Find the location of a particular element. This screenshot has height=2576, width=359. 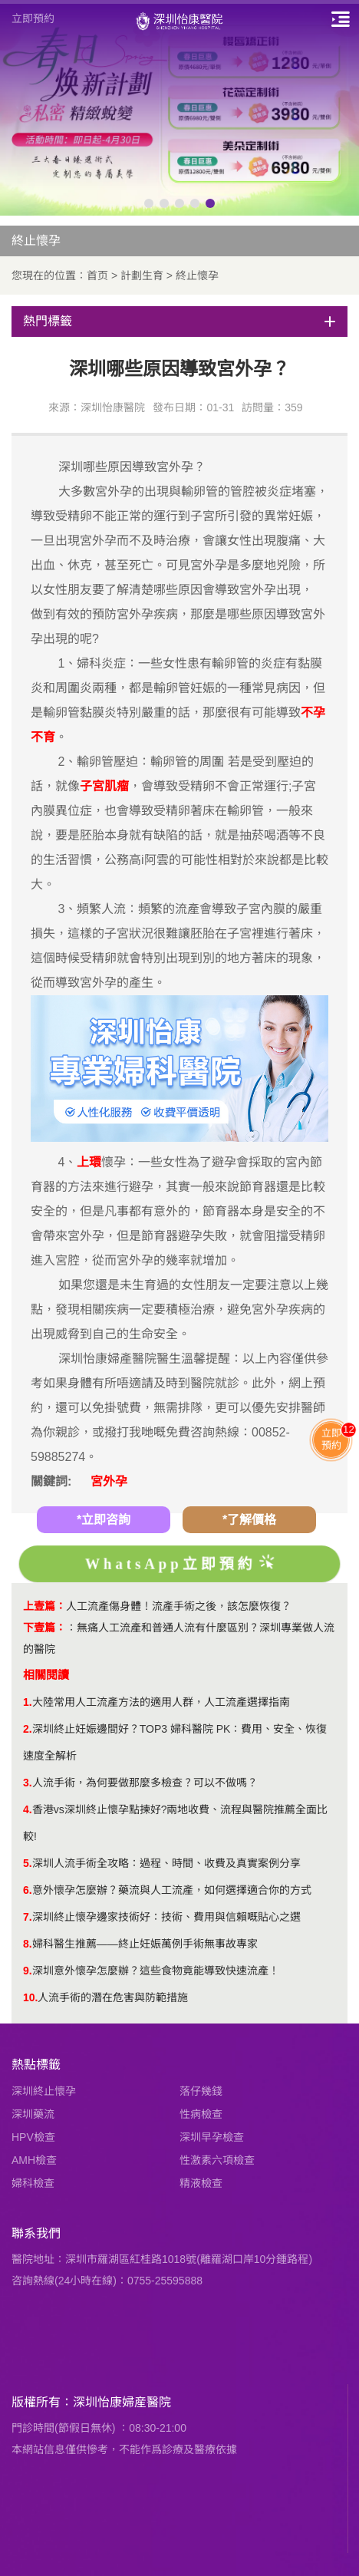

人流手術的潛在危害與防範措施 is located at coordinates (113, 1997).